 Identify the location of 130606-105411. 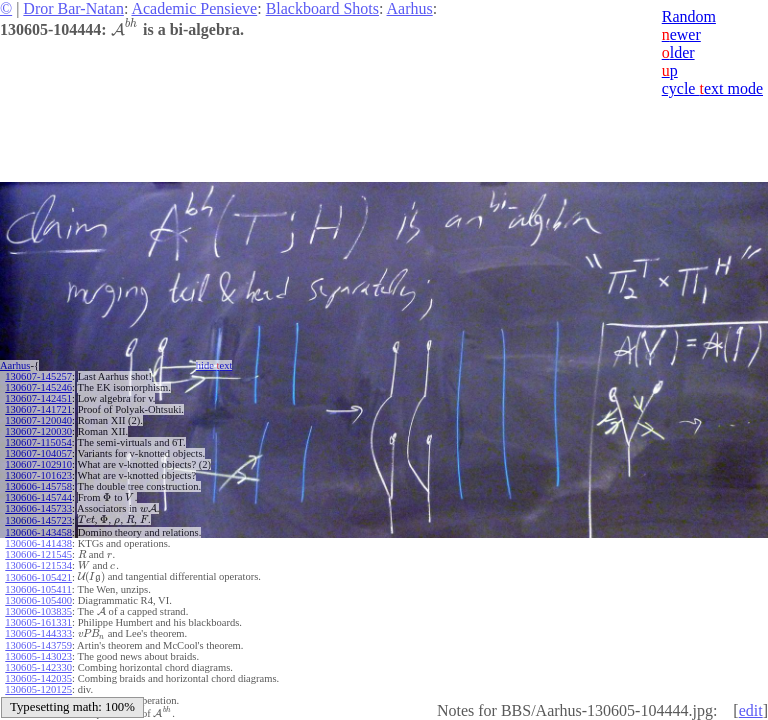
(38, 589).